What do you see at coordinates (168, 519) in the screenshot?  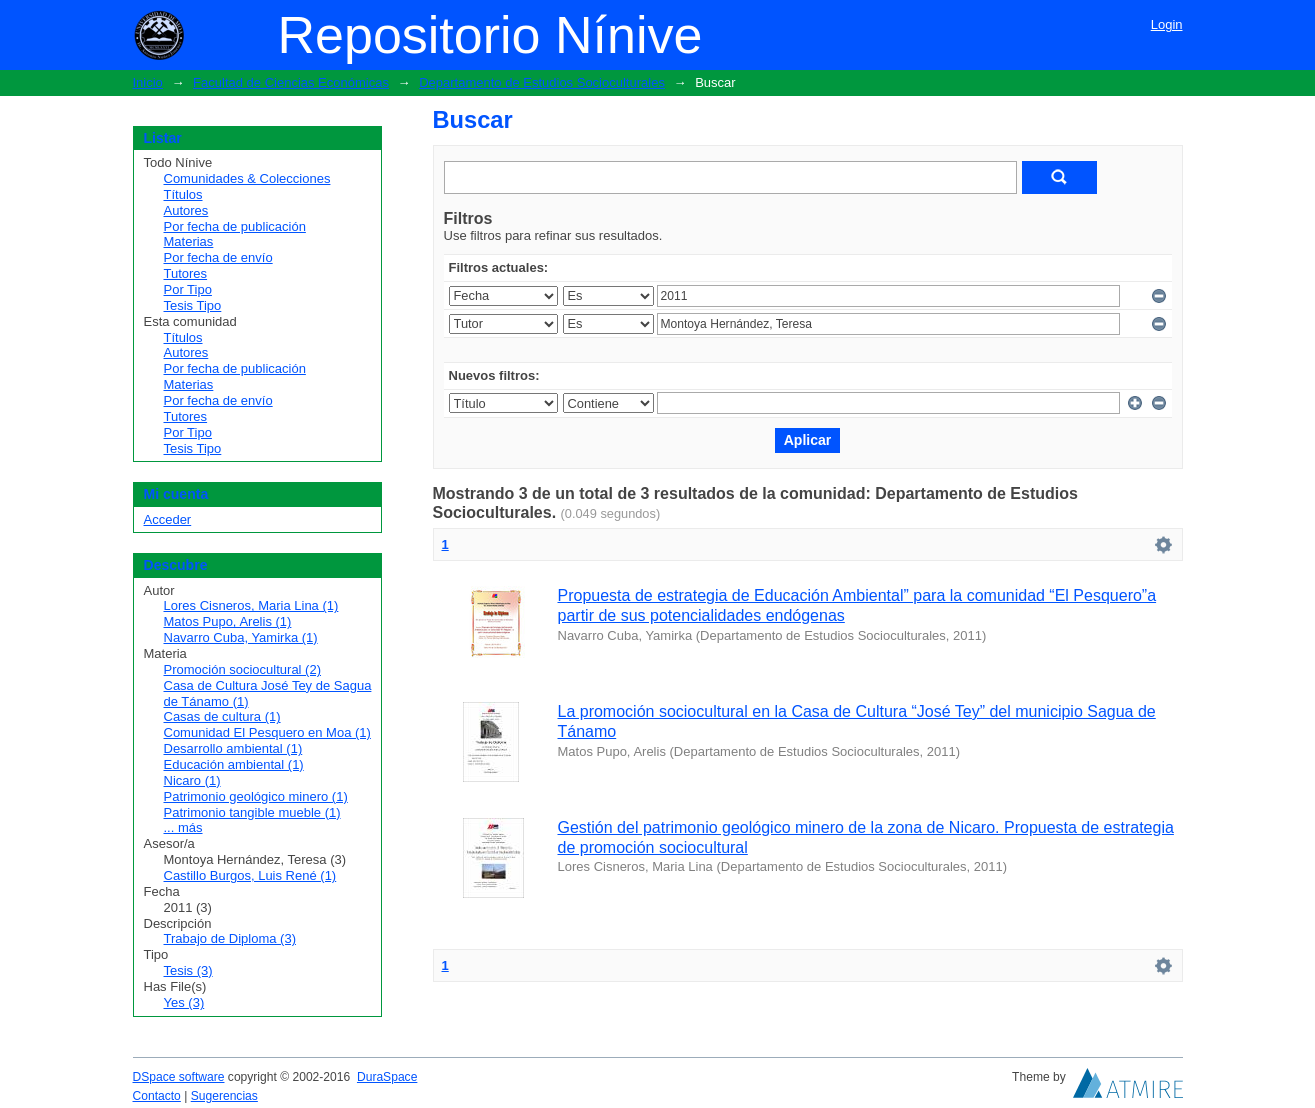 I see `Acceder` at bounding box center [168, 519].